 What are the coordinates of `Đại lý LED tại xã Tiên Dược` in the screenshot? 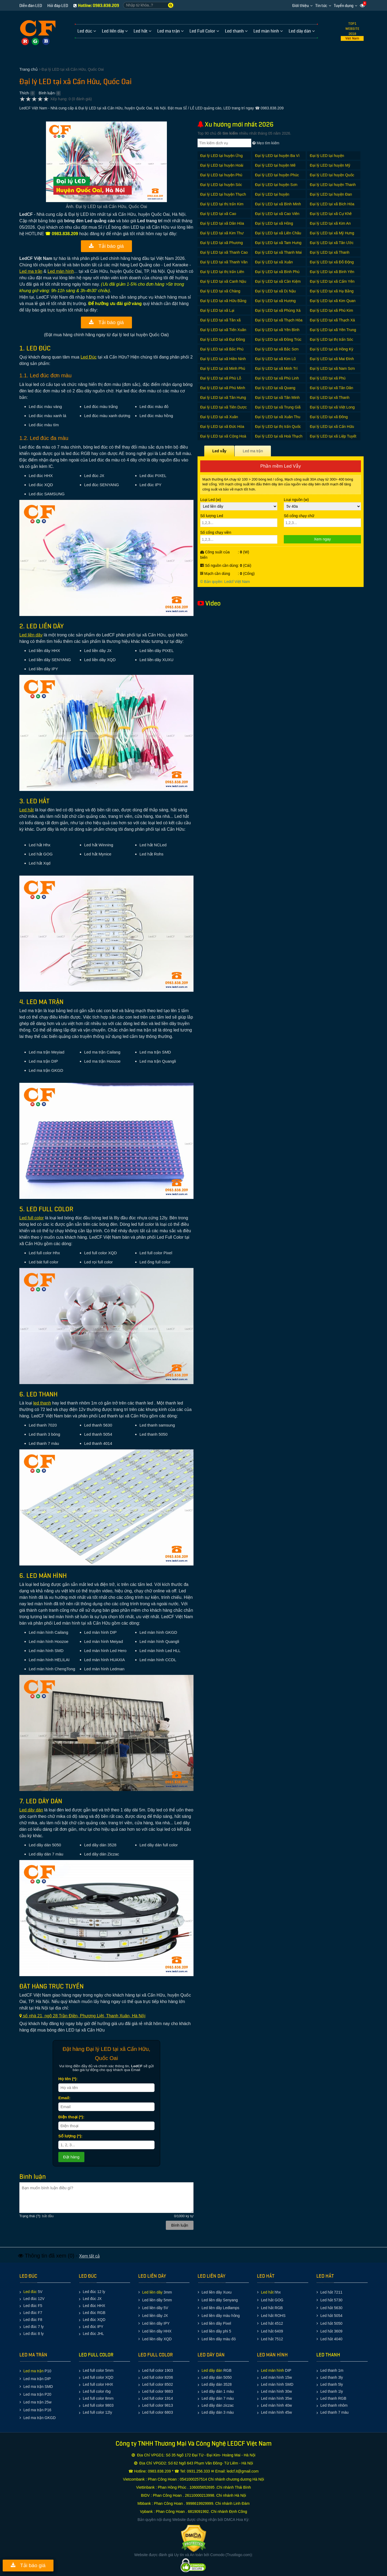 It's located at (223, 407).